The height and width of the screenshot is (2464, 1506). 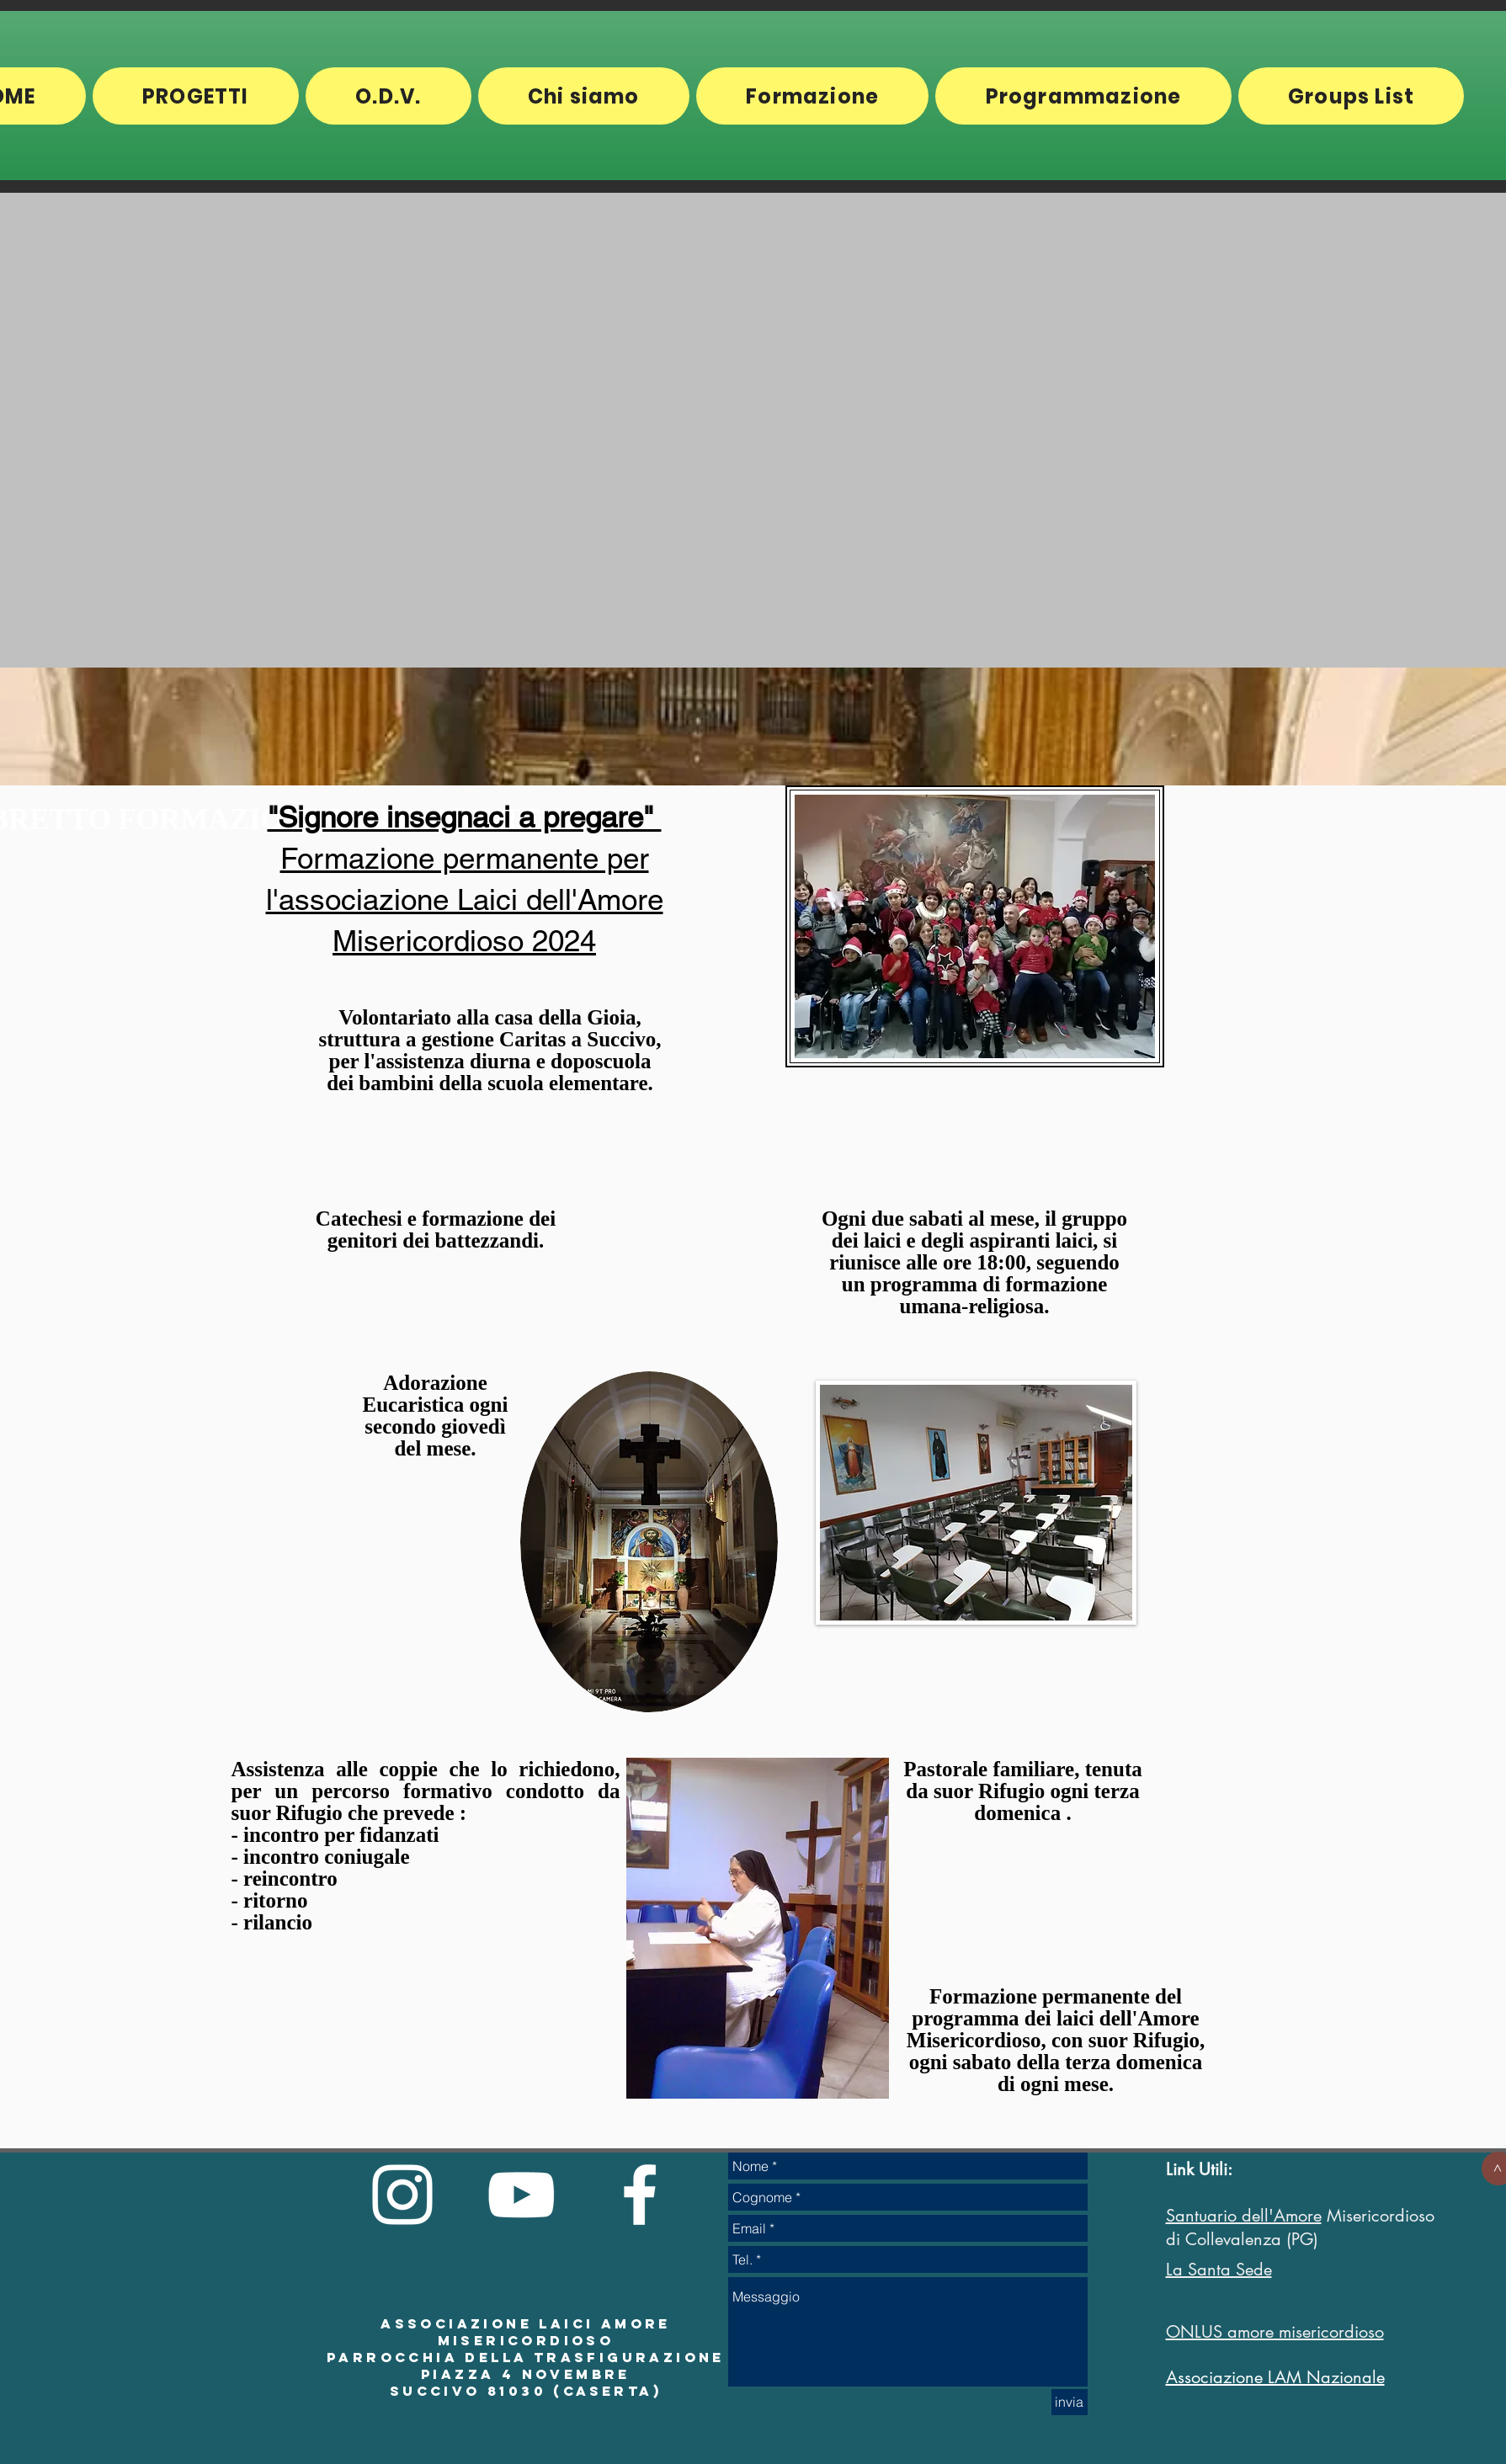 I want to click on Santuario dell'Amore, so click(x=1244, y=2216).